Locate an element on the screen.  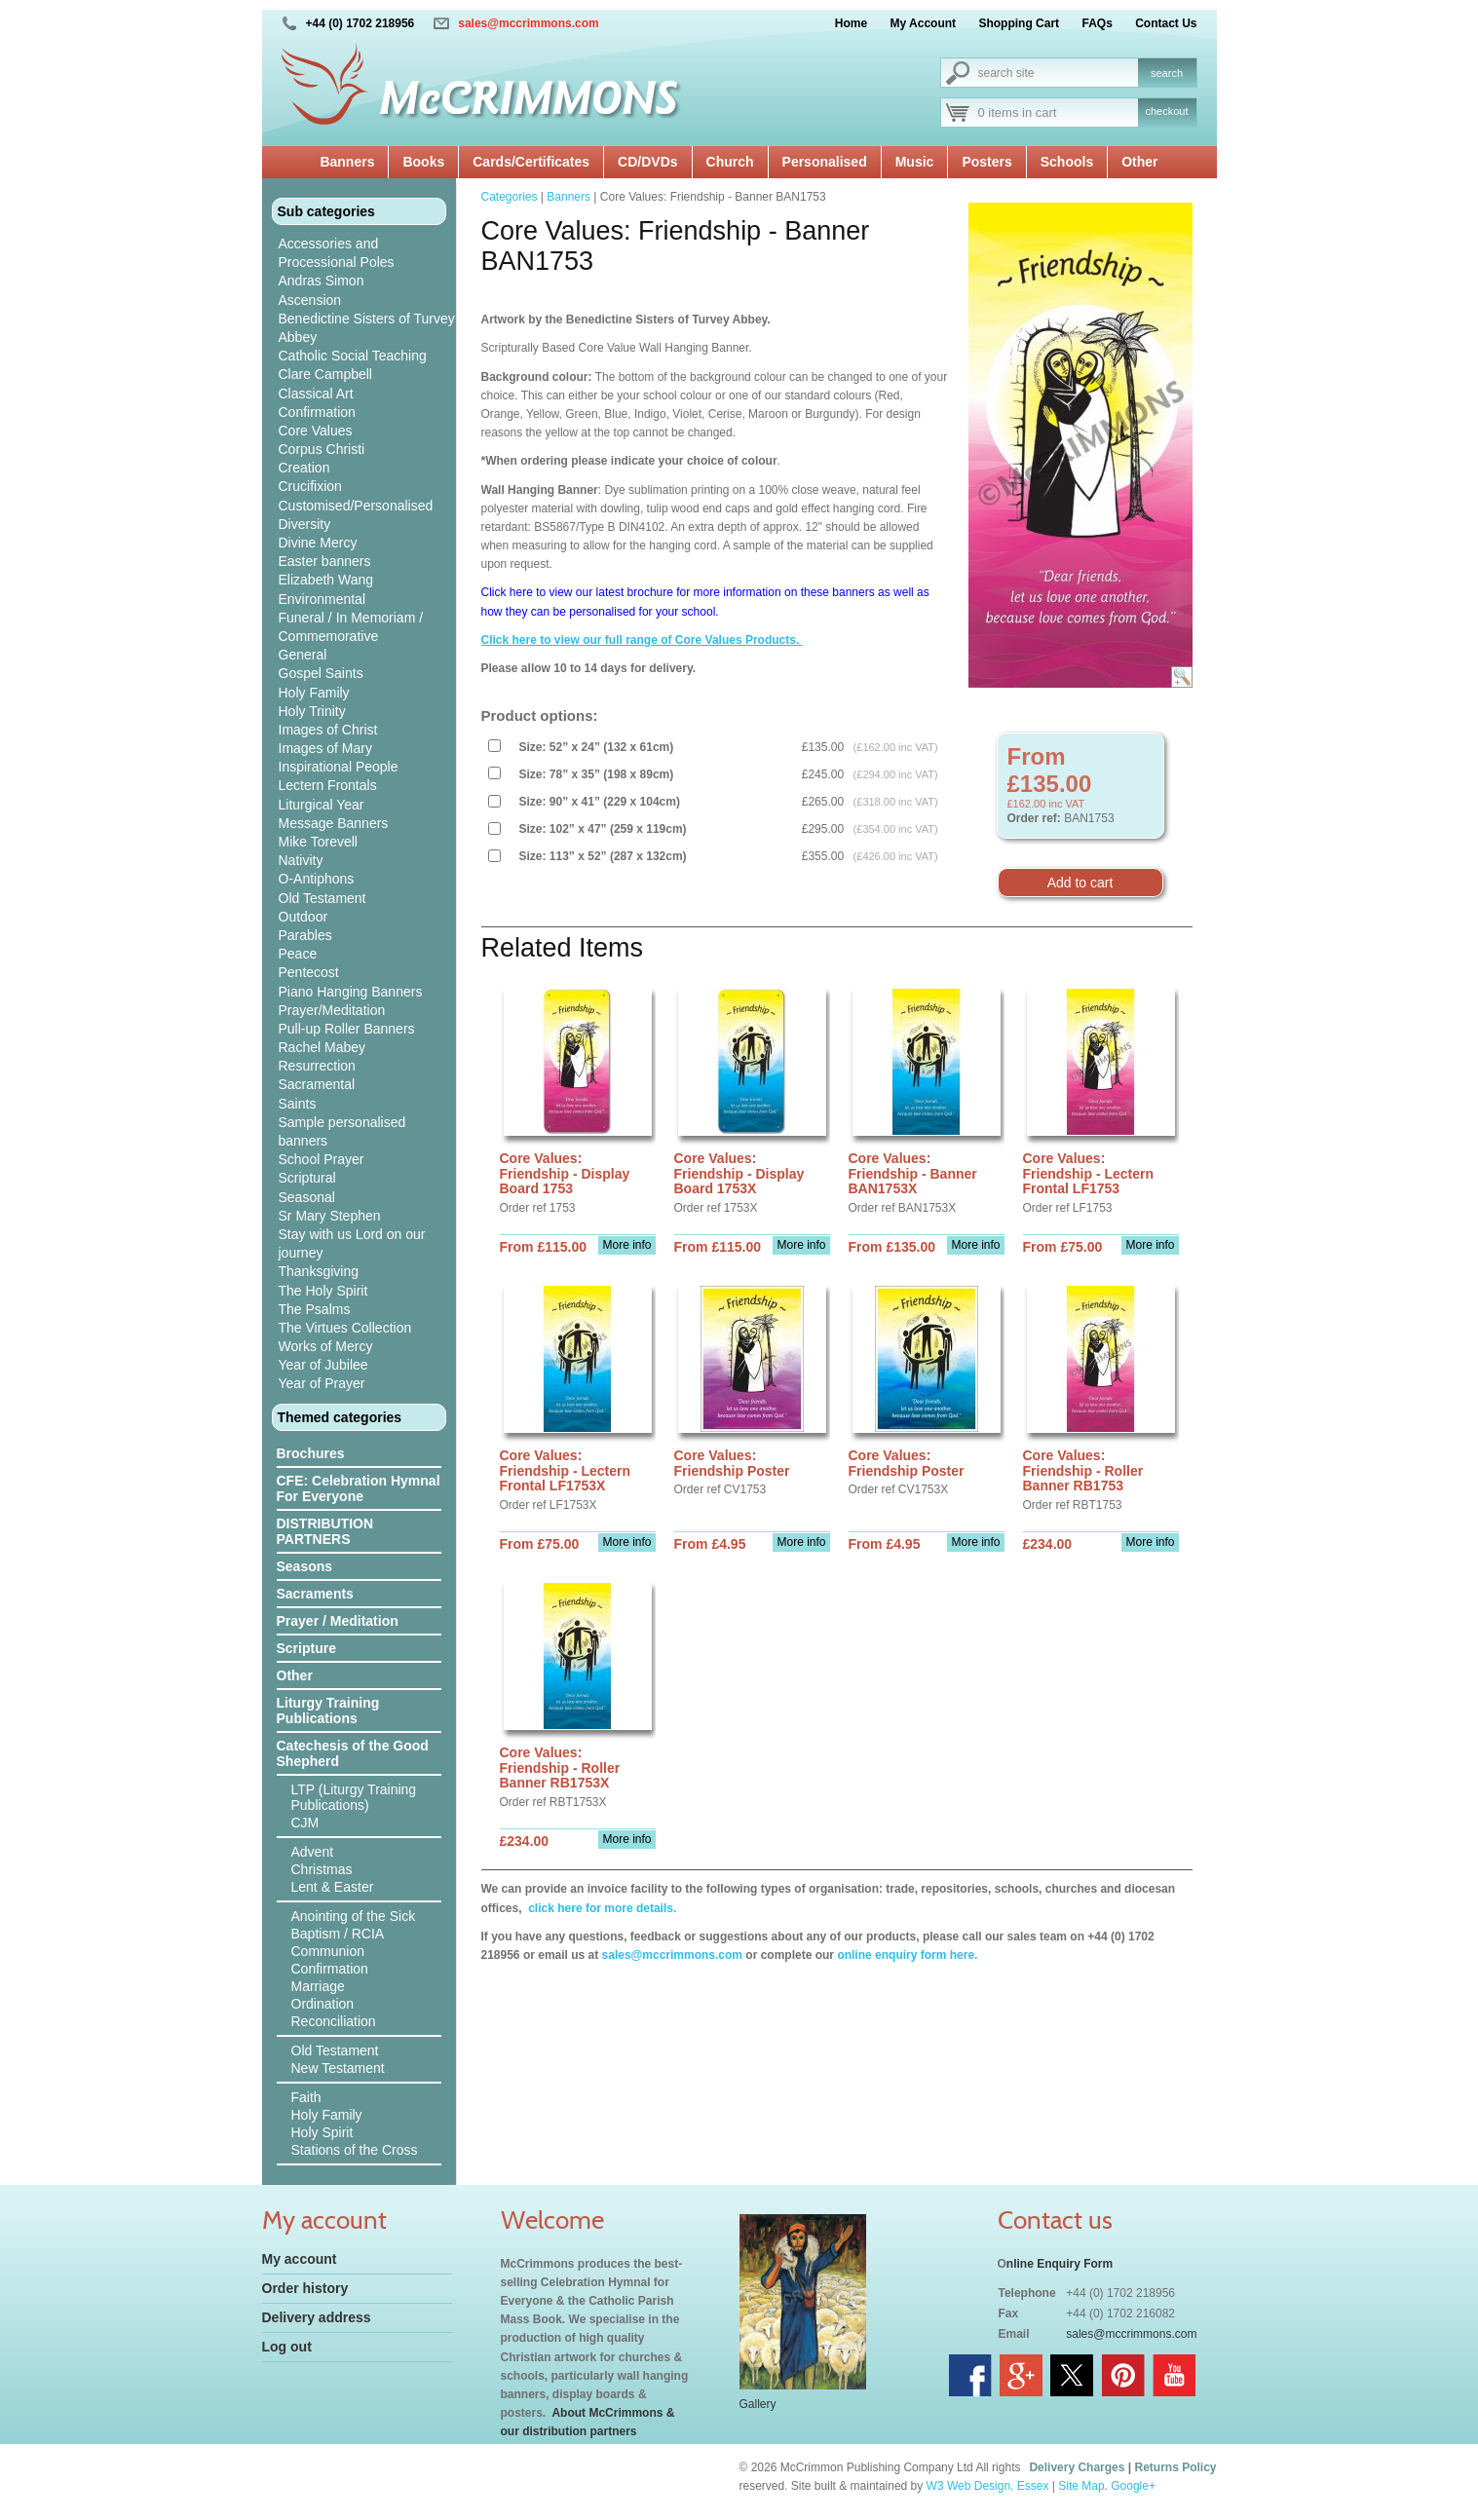
Rachel Mabey is located at coordinates (322, 1047).